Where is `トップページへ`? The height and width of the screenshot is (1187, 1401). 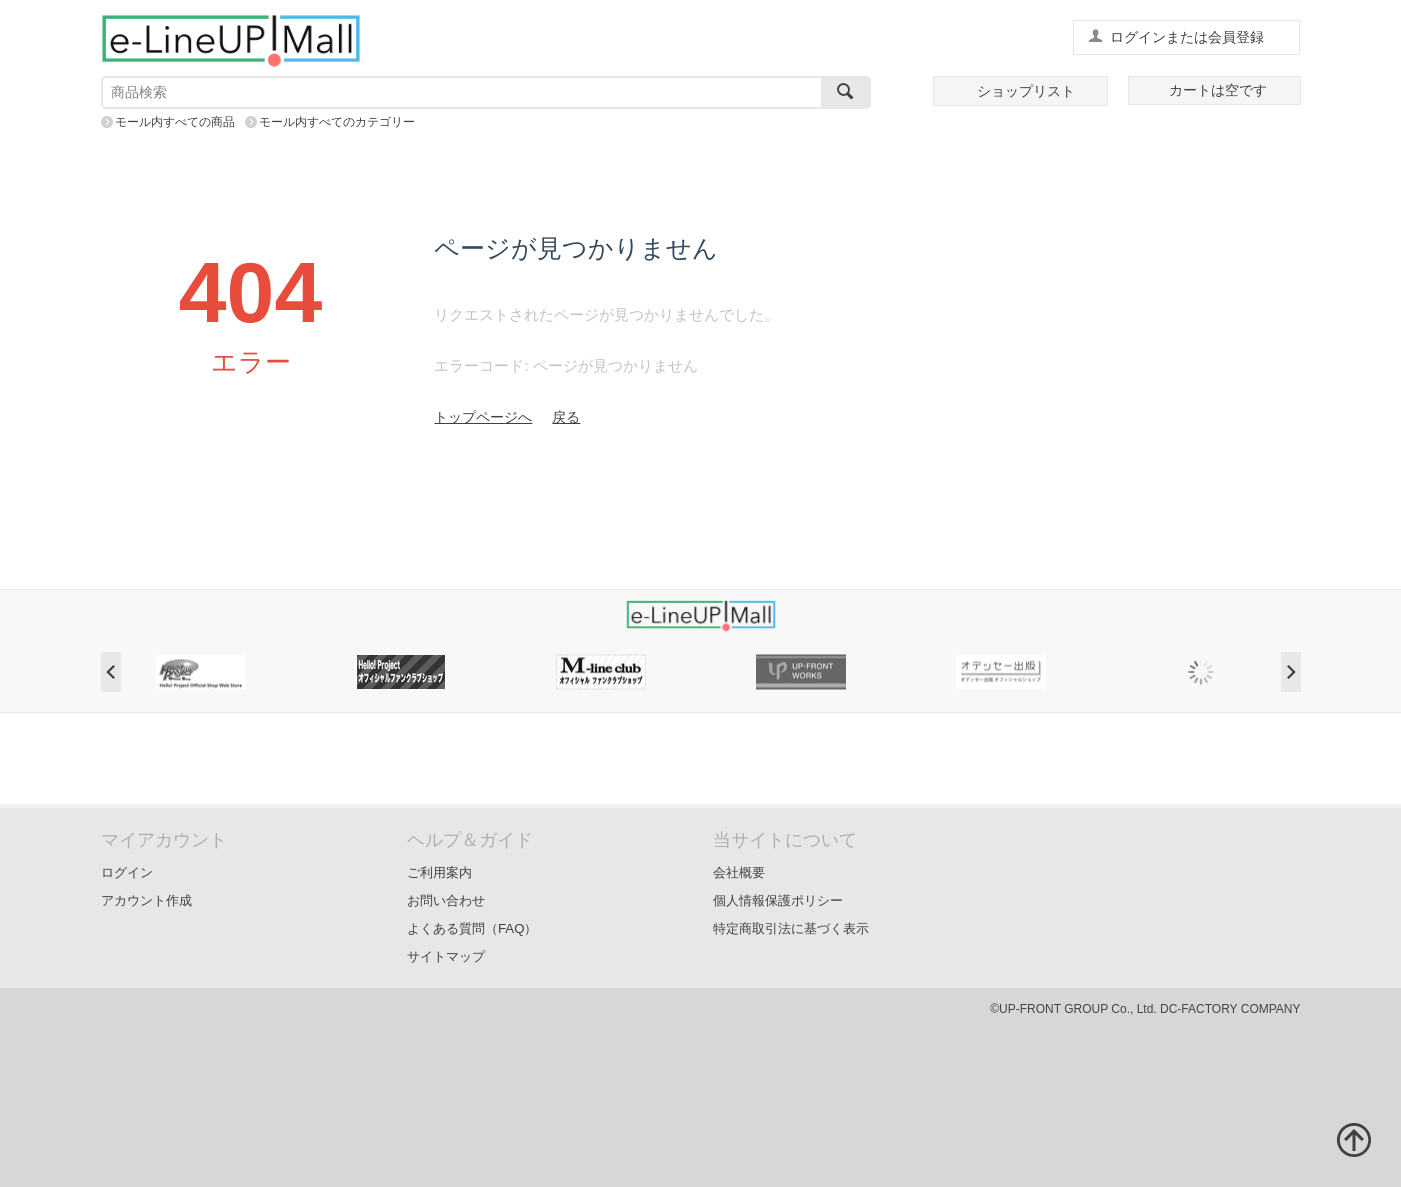
トップページへ is located at coordinates (483, 417).